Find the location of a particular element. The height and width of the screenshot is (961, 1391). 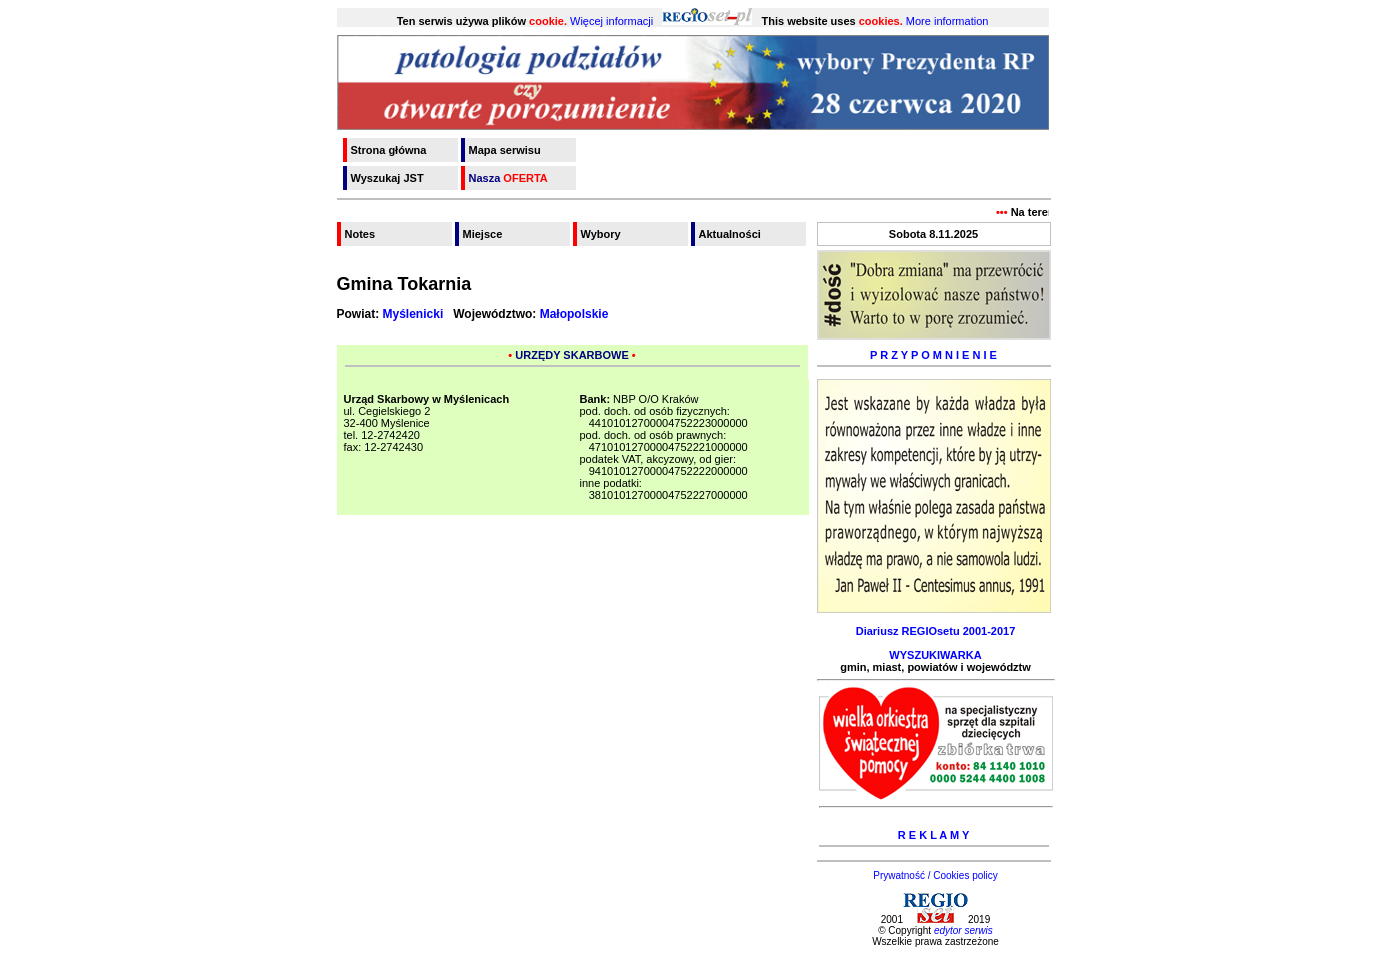

Notes is located at coordinates (360, 234).